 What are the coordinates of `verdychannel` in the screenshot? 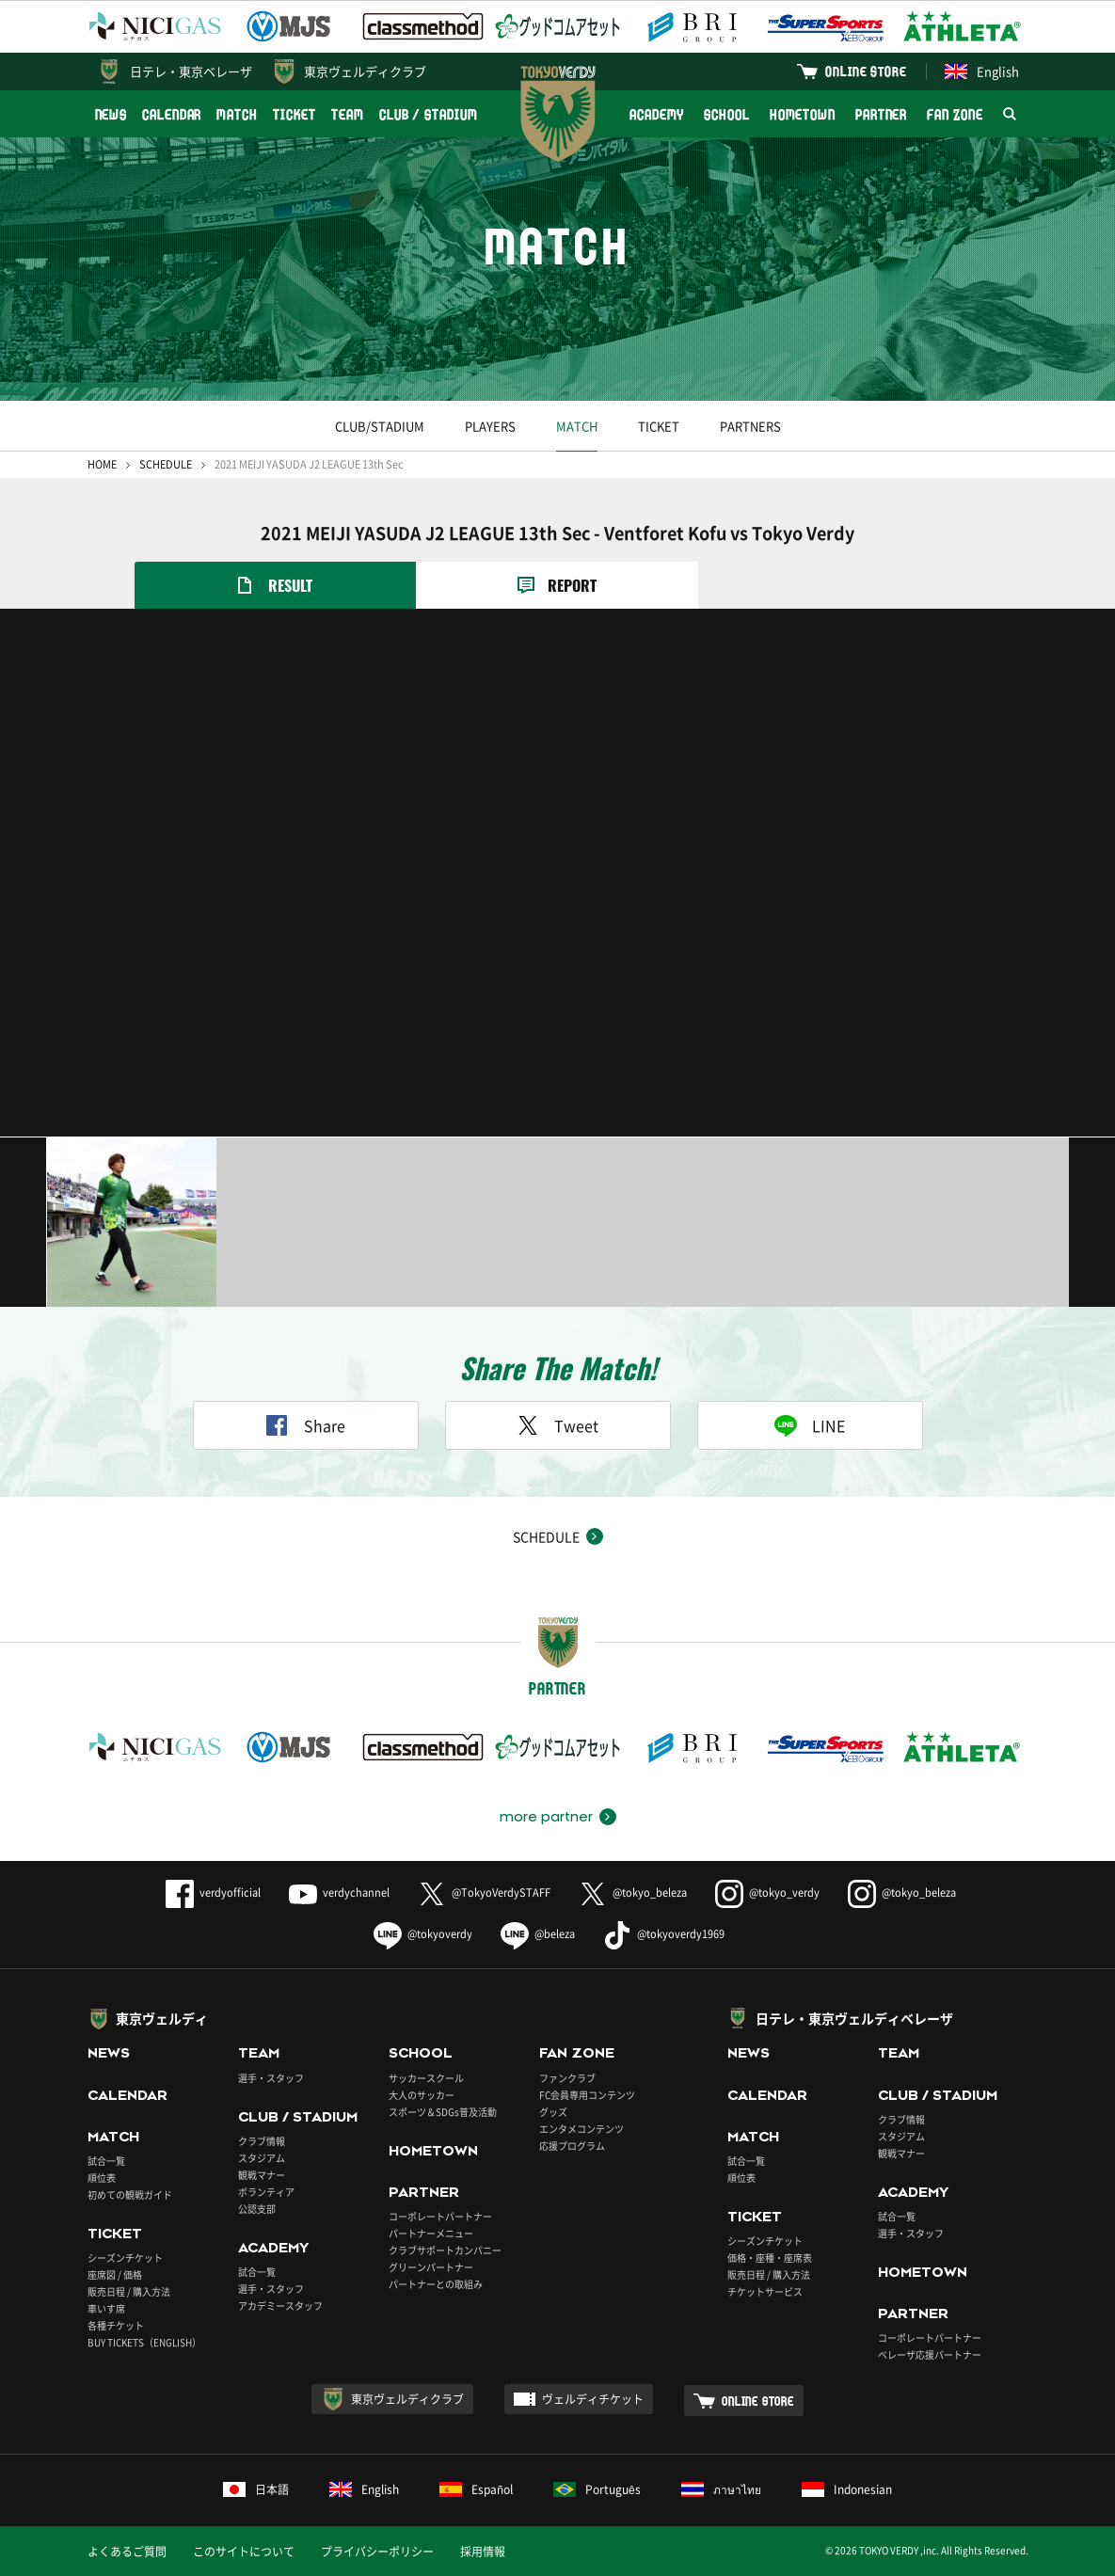 It's located at (339, 1892).